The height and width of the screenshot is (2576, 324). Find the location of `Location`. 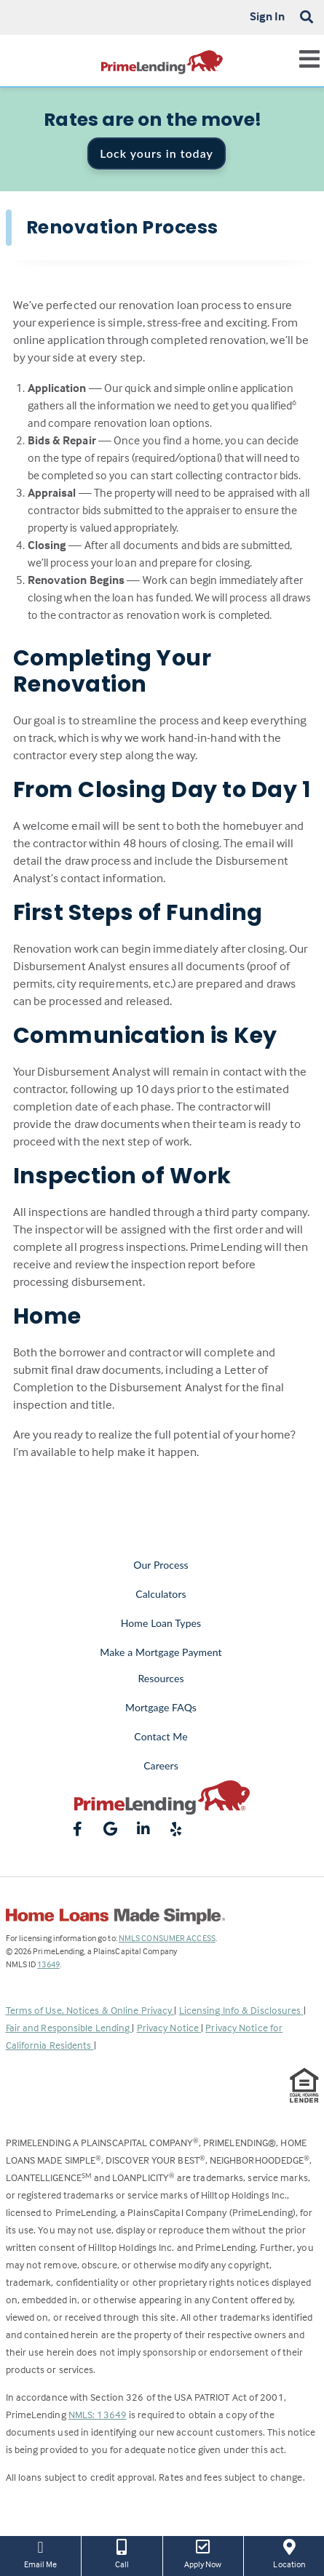

Location is located at coordinates (289, 2552).